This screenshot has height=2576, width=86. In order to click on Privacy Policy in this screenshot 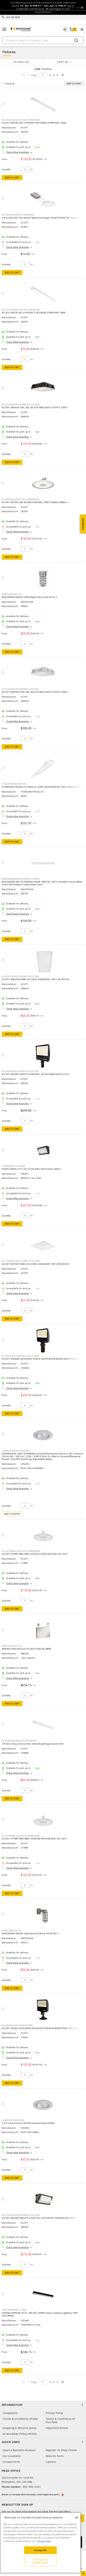, I will do `click(54, 2413)`.